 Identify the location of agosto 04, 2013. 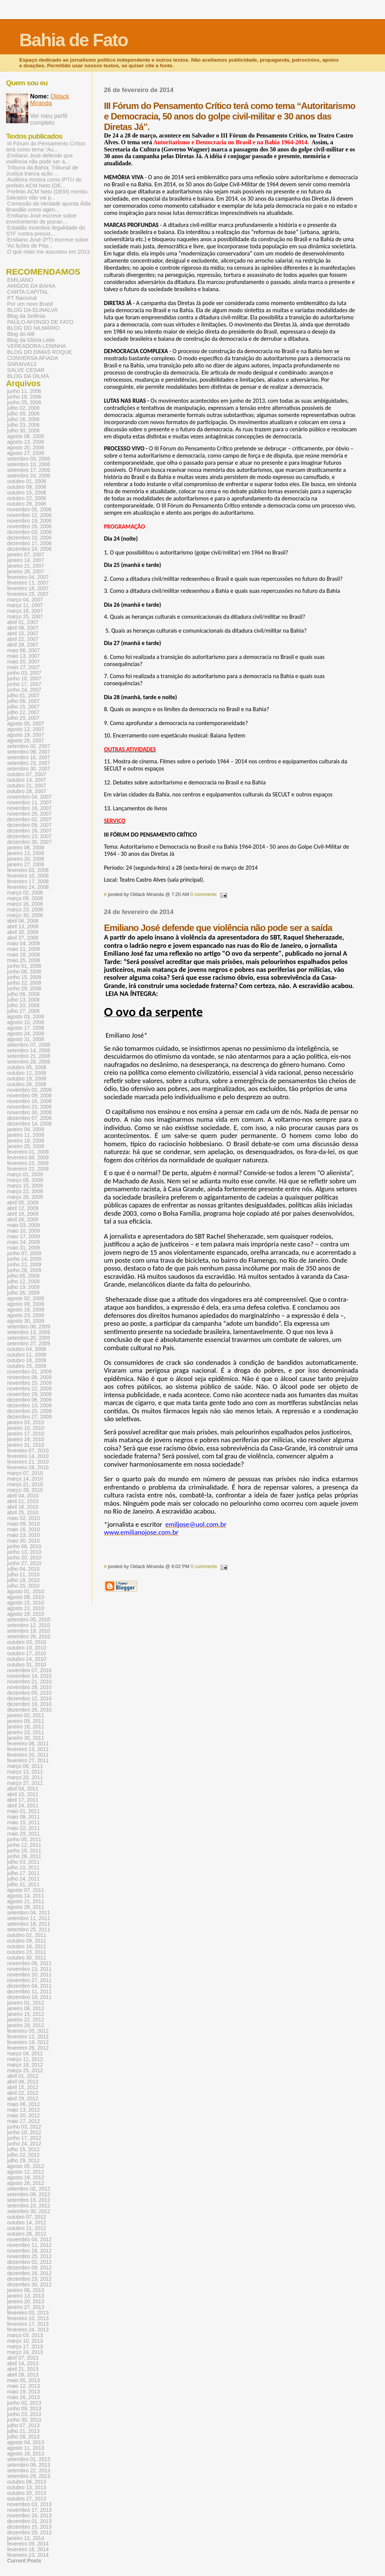
(25, 2442).